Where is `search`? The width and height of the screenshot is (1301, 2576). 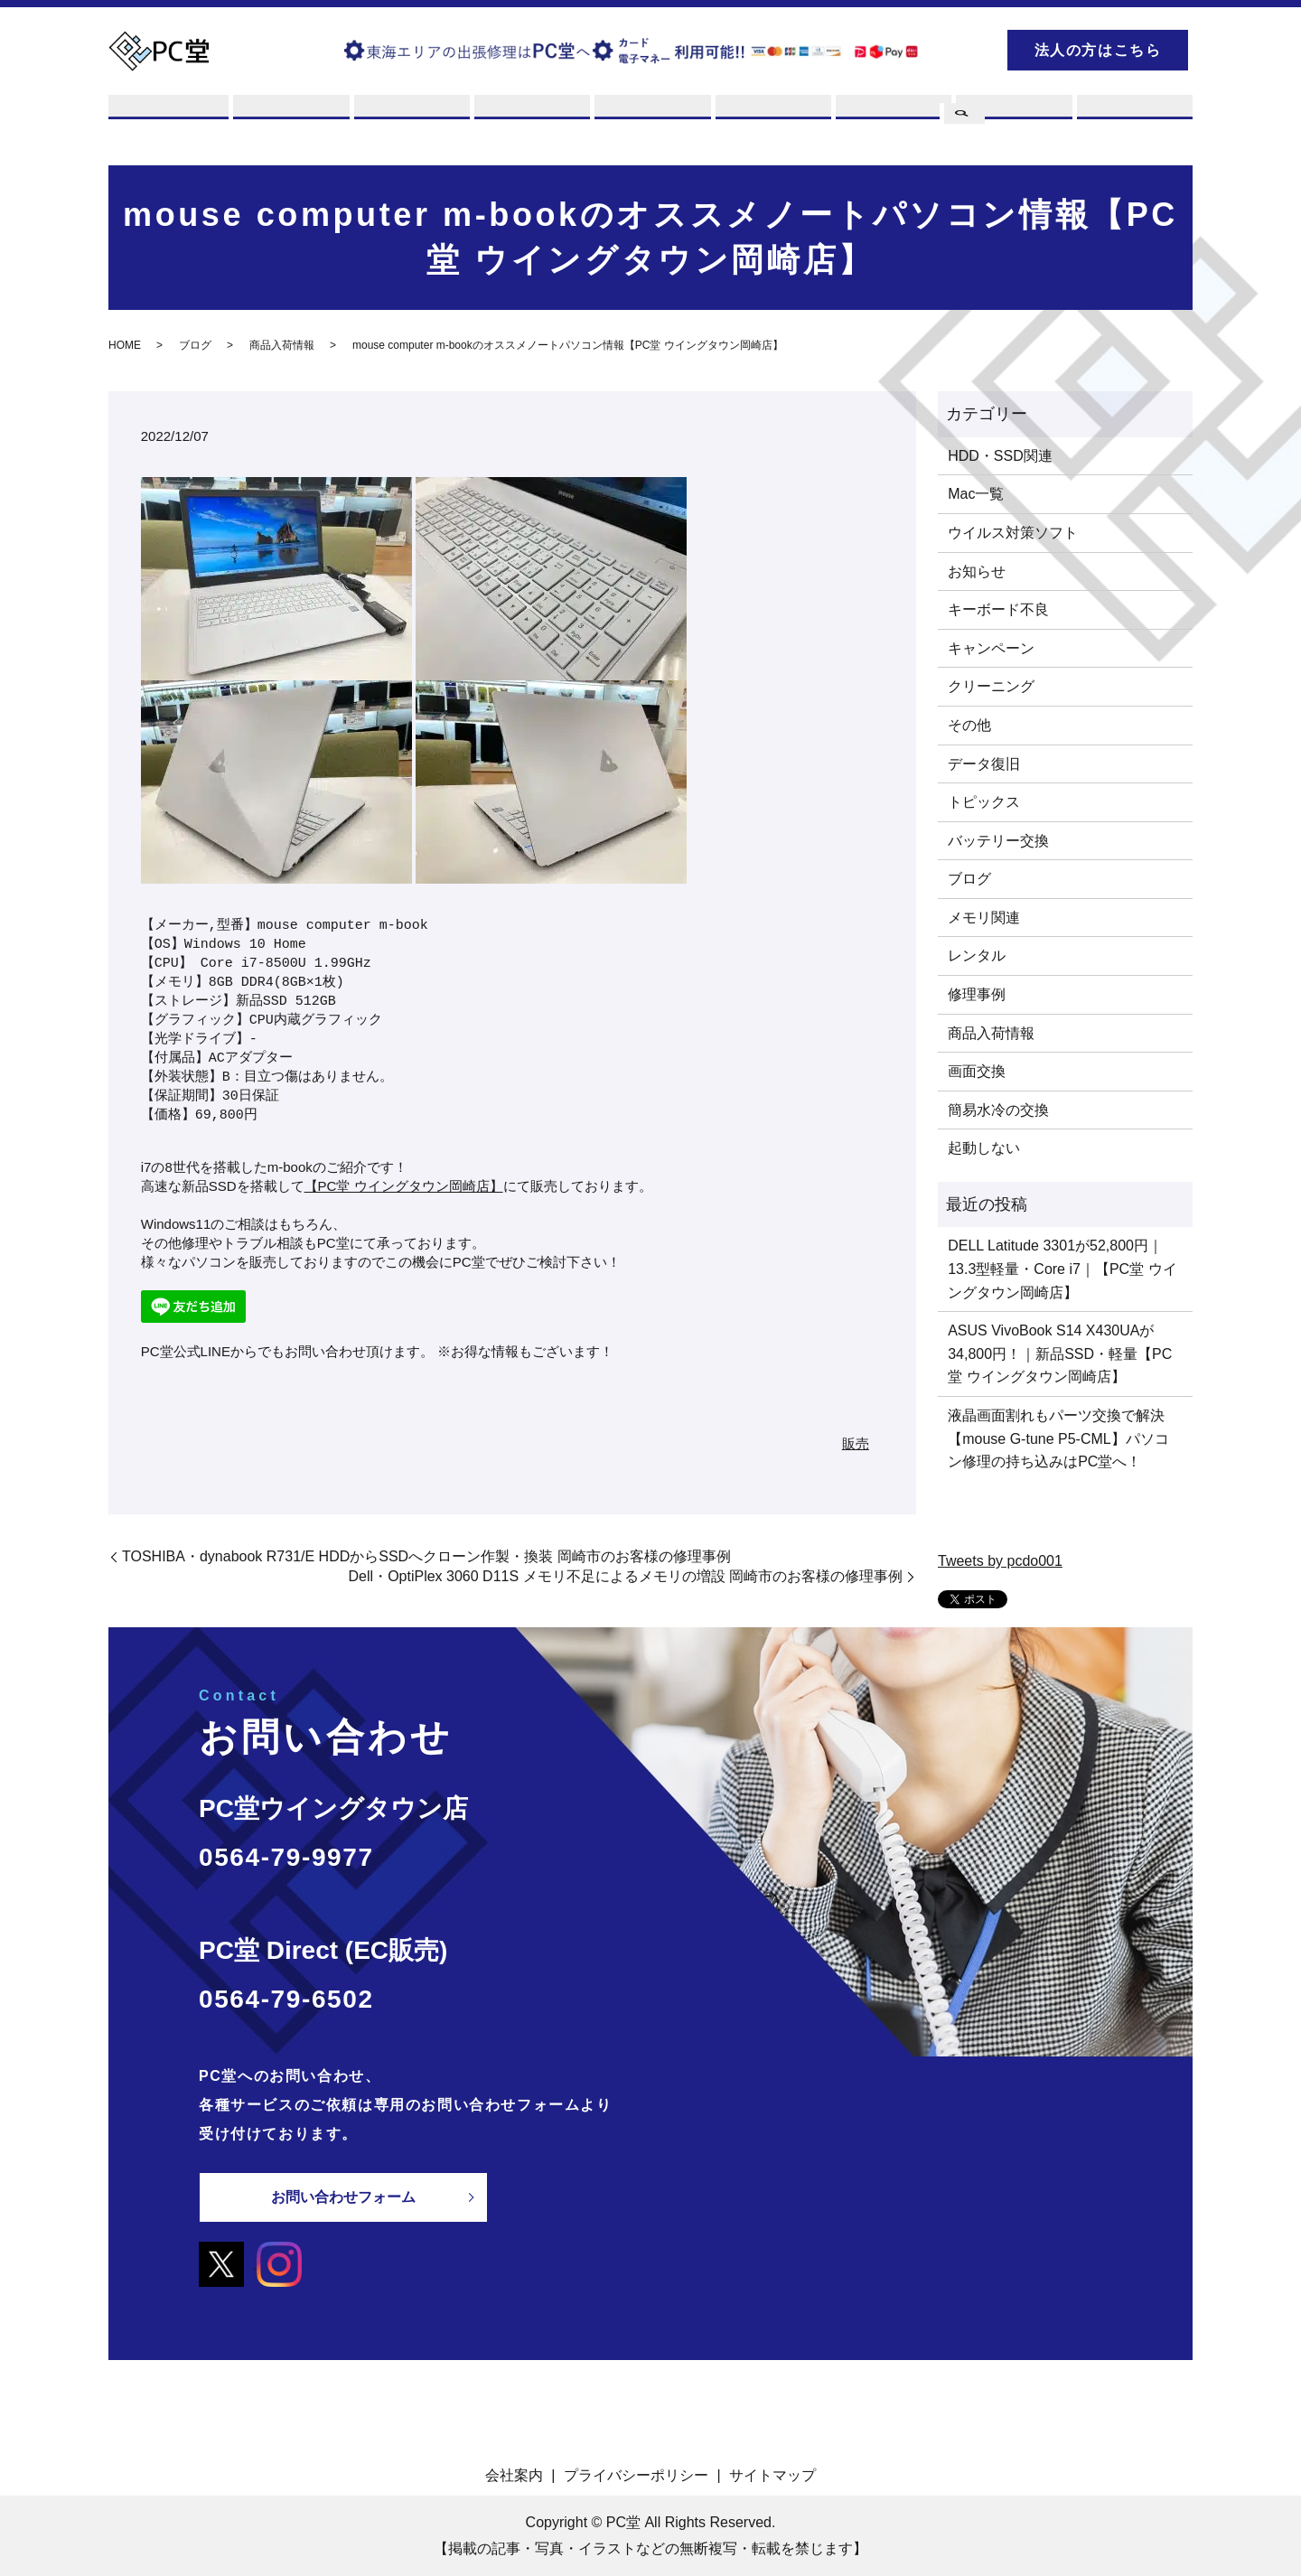
search is located at coordinates (962, 47).